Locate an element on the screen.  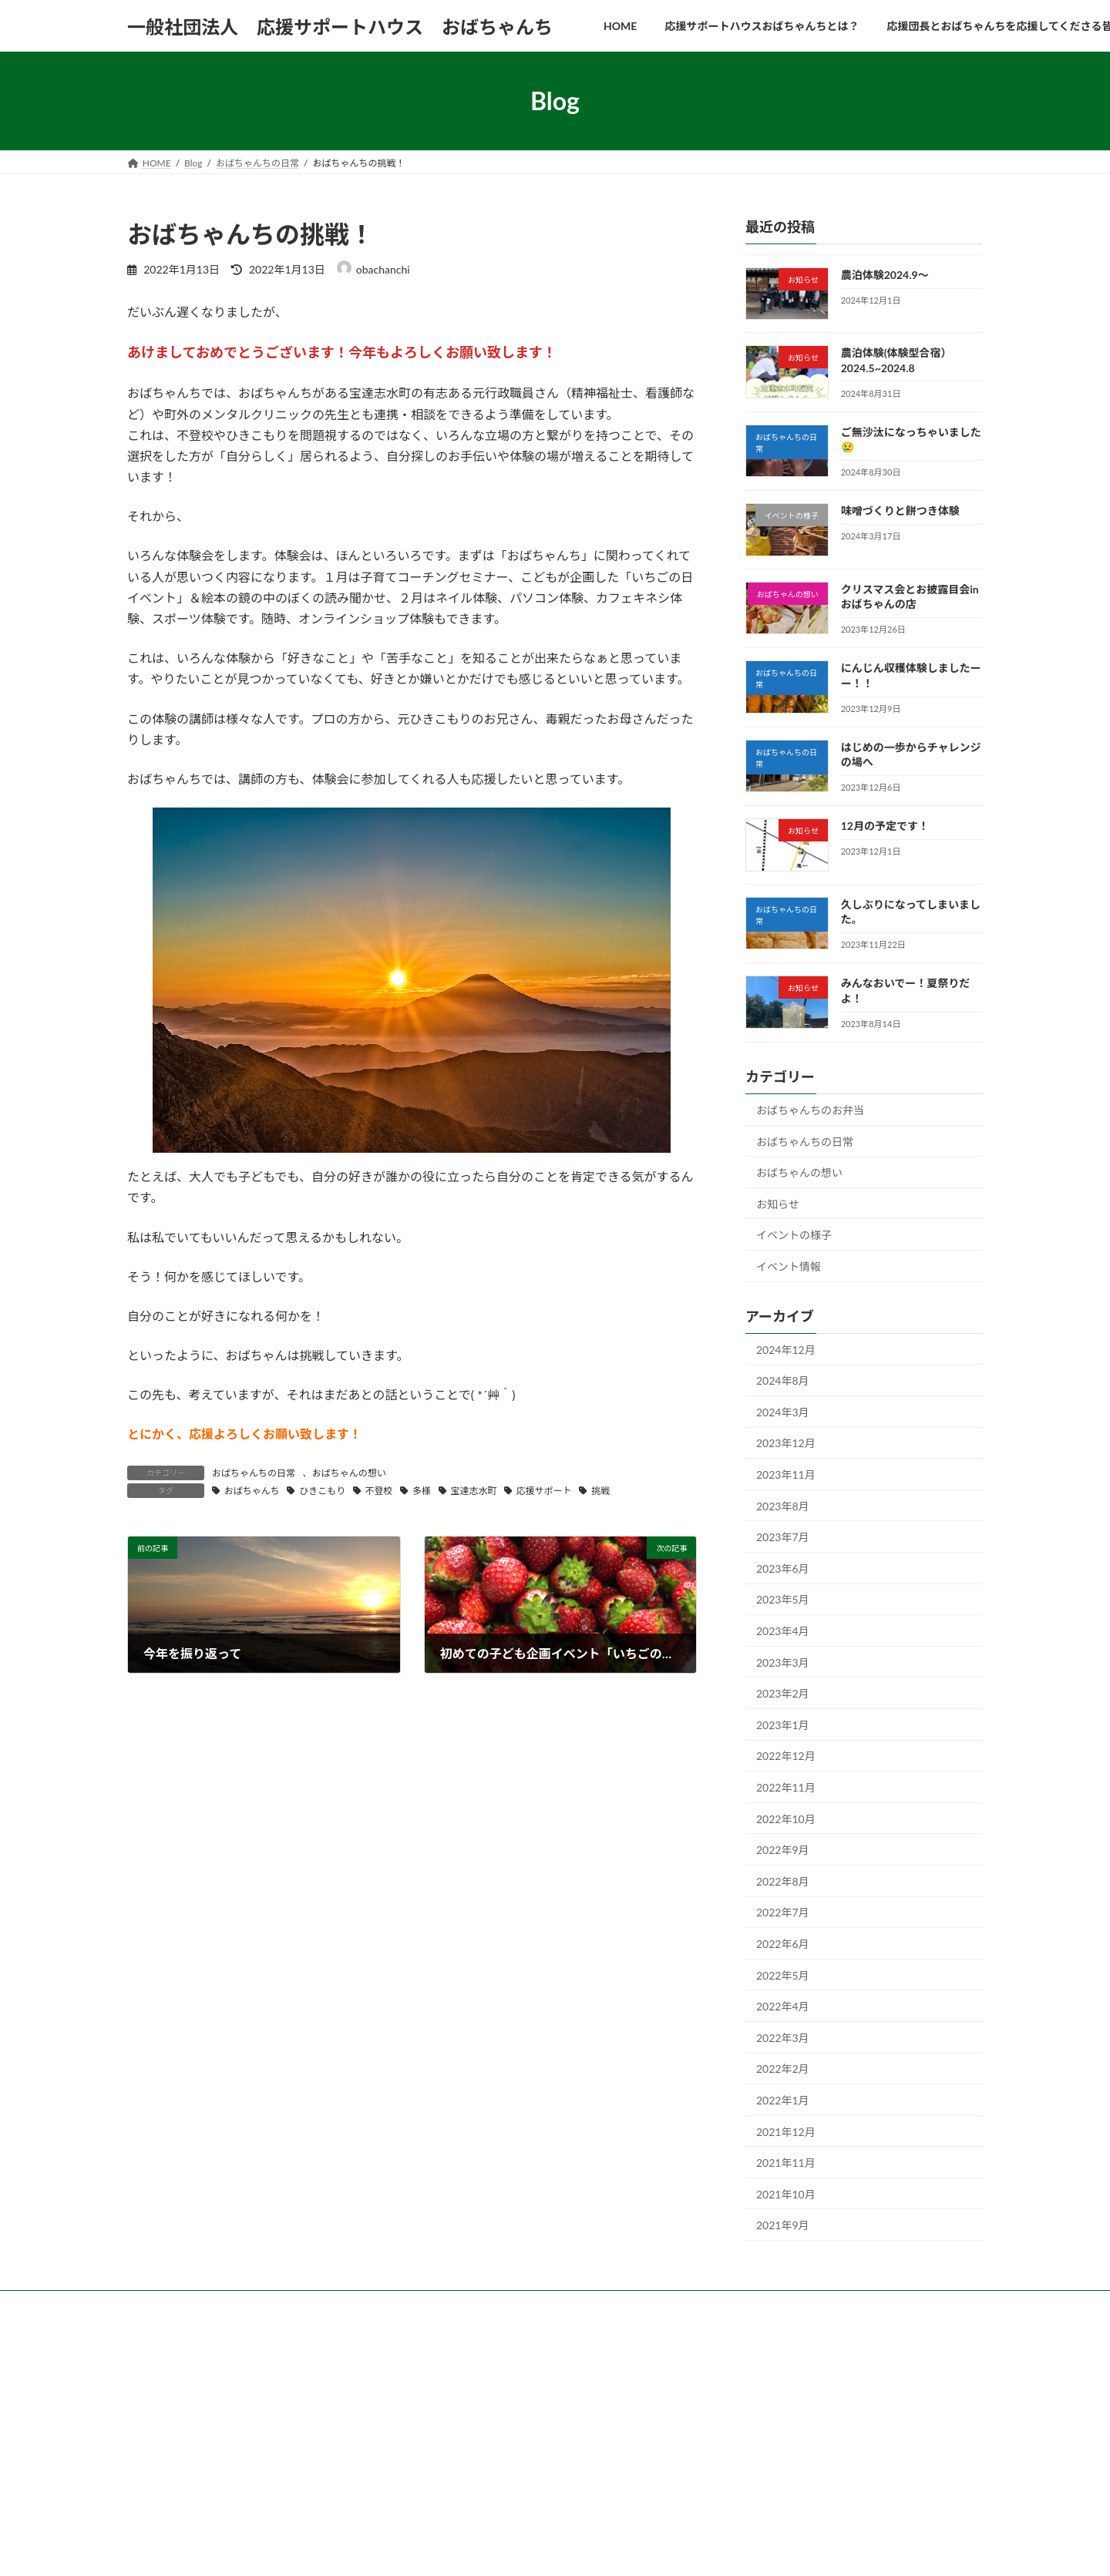
2023年8月 is located at coordinates (782, 1506).